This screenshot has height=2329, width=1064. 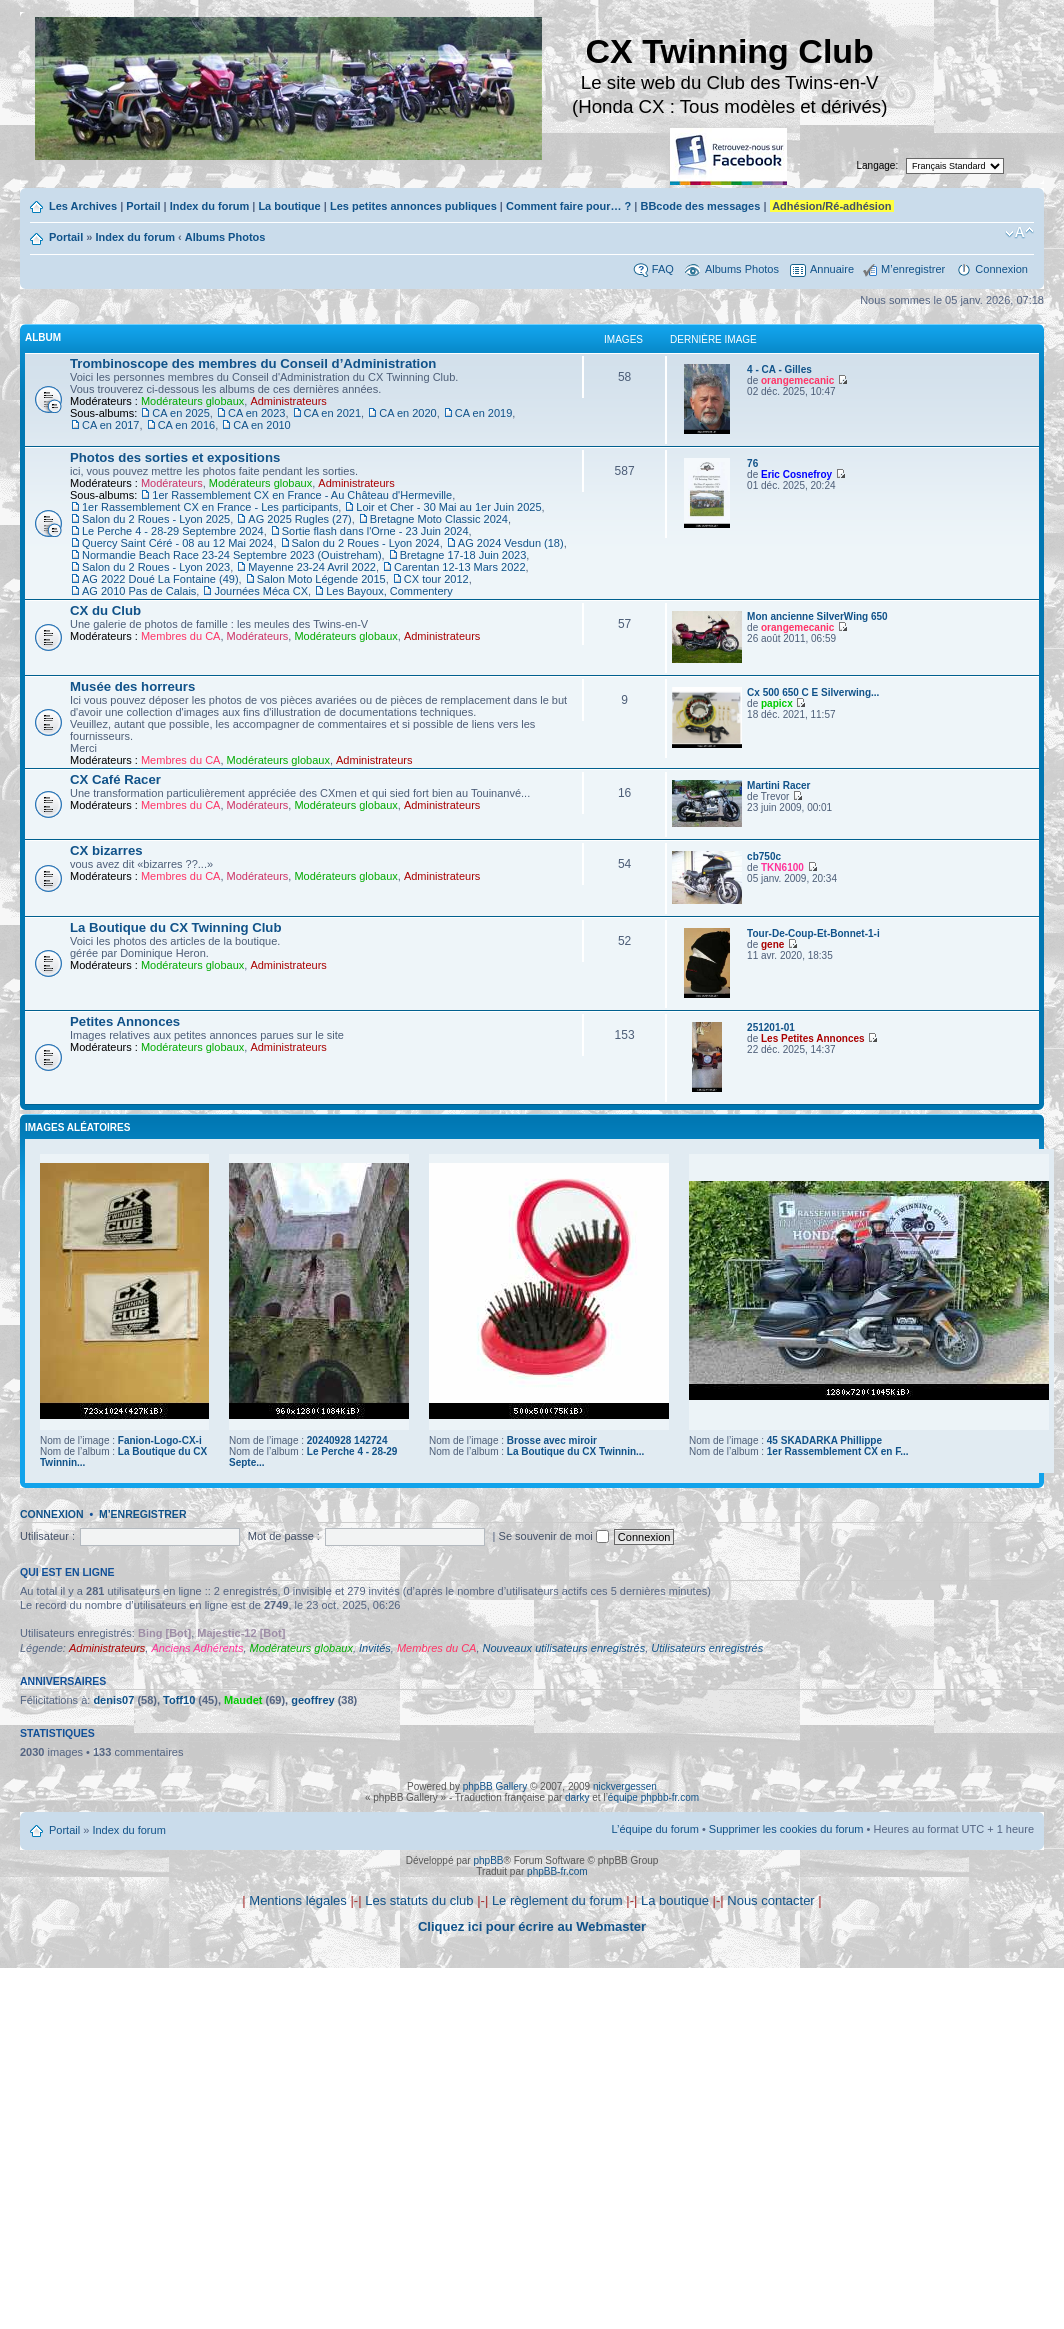 I want to click on Le règlement du forum, so click(x=557, y=1900).